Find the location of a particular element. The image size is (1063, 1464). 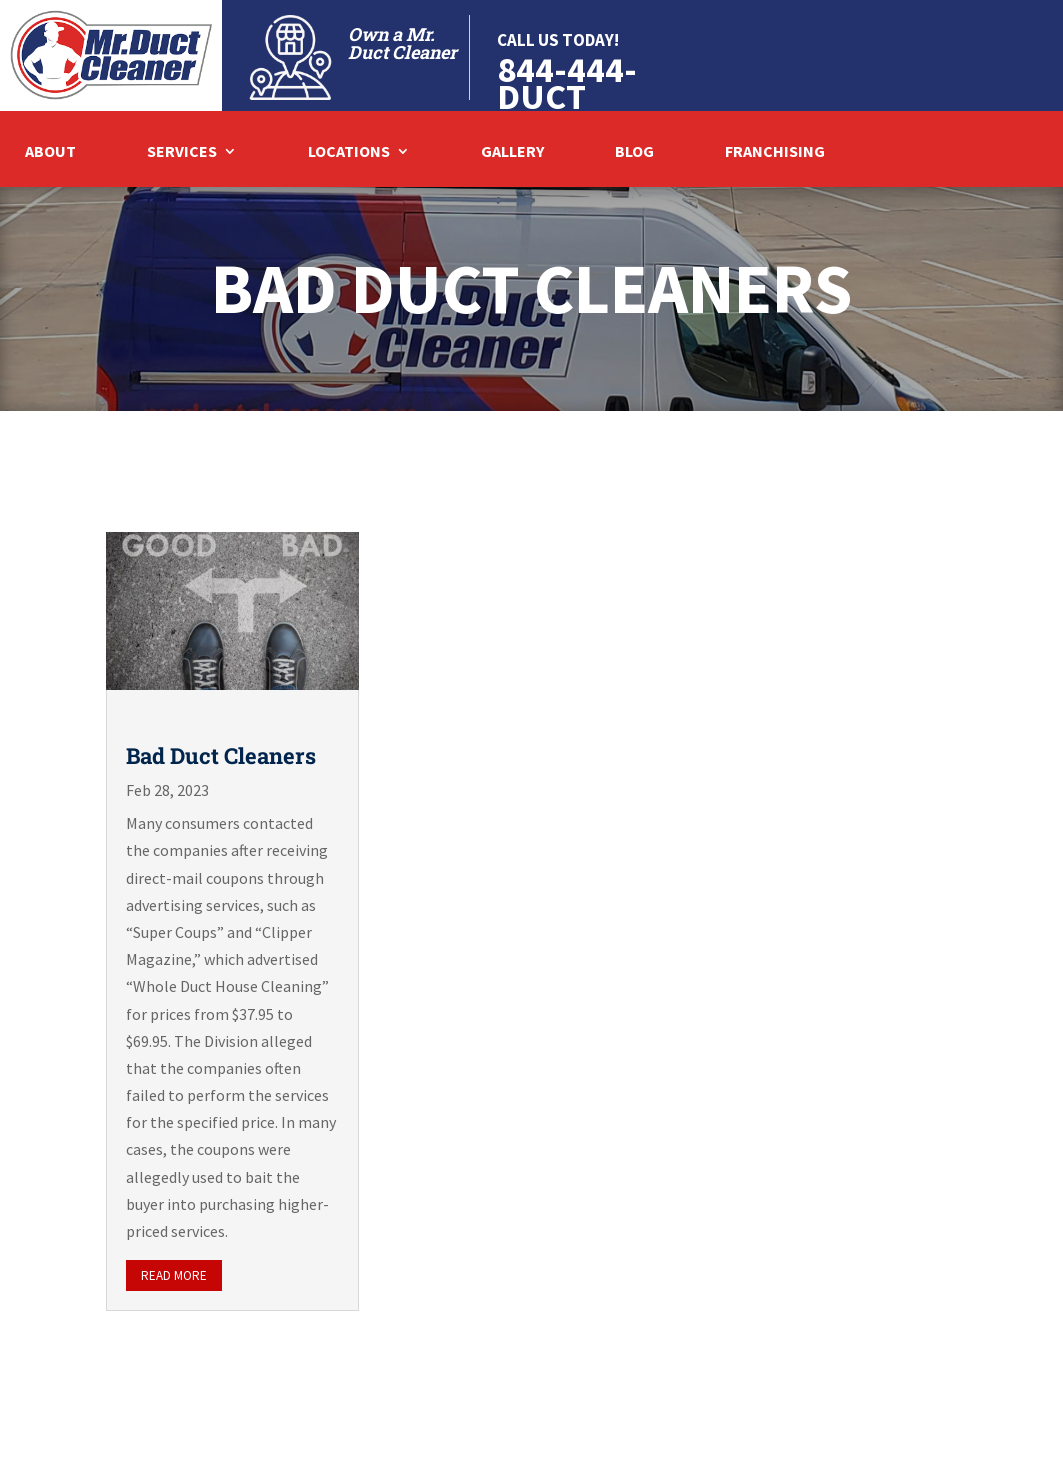

Bad Duct Cleaners is located at coordinates (221, 755).